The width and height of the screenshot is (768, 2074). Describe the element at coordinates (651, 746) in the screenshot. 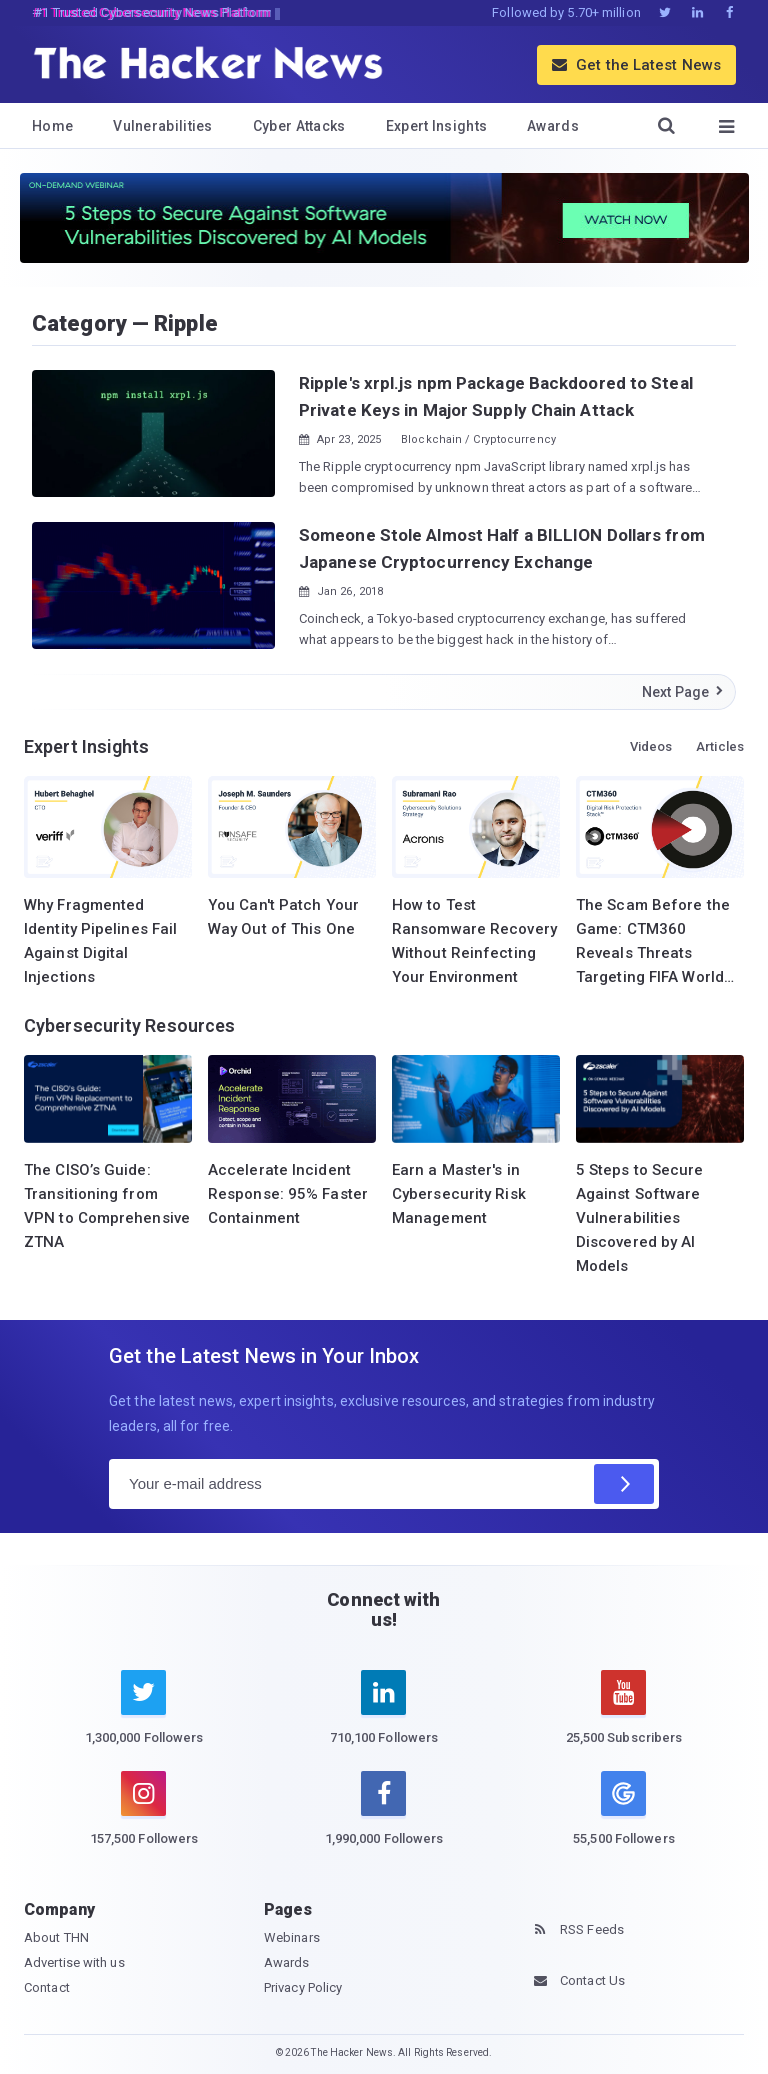

I see `Videos` at that location.